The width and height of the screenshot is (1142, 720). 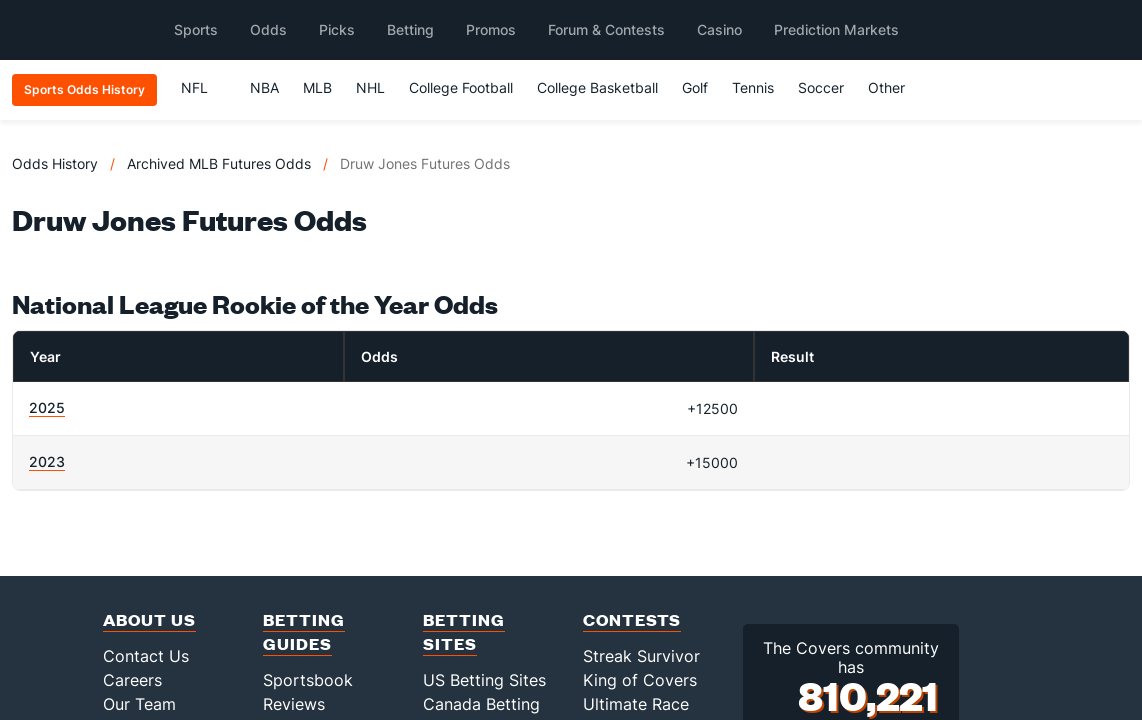 What do you see at coordinates (47, 461) in the screenshot?
I see `2023` at bounding box center [47, 461].